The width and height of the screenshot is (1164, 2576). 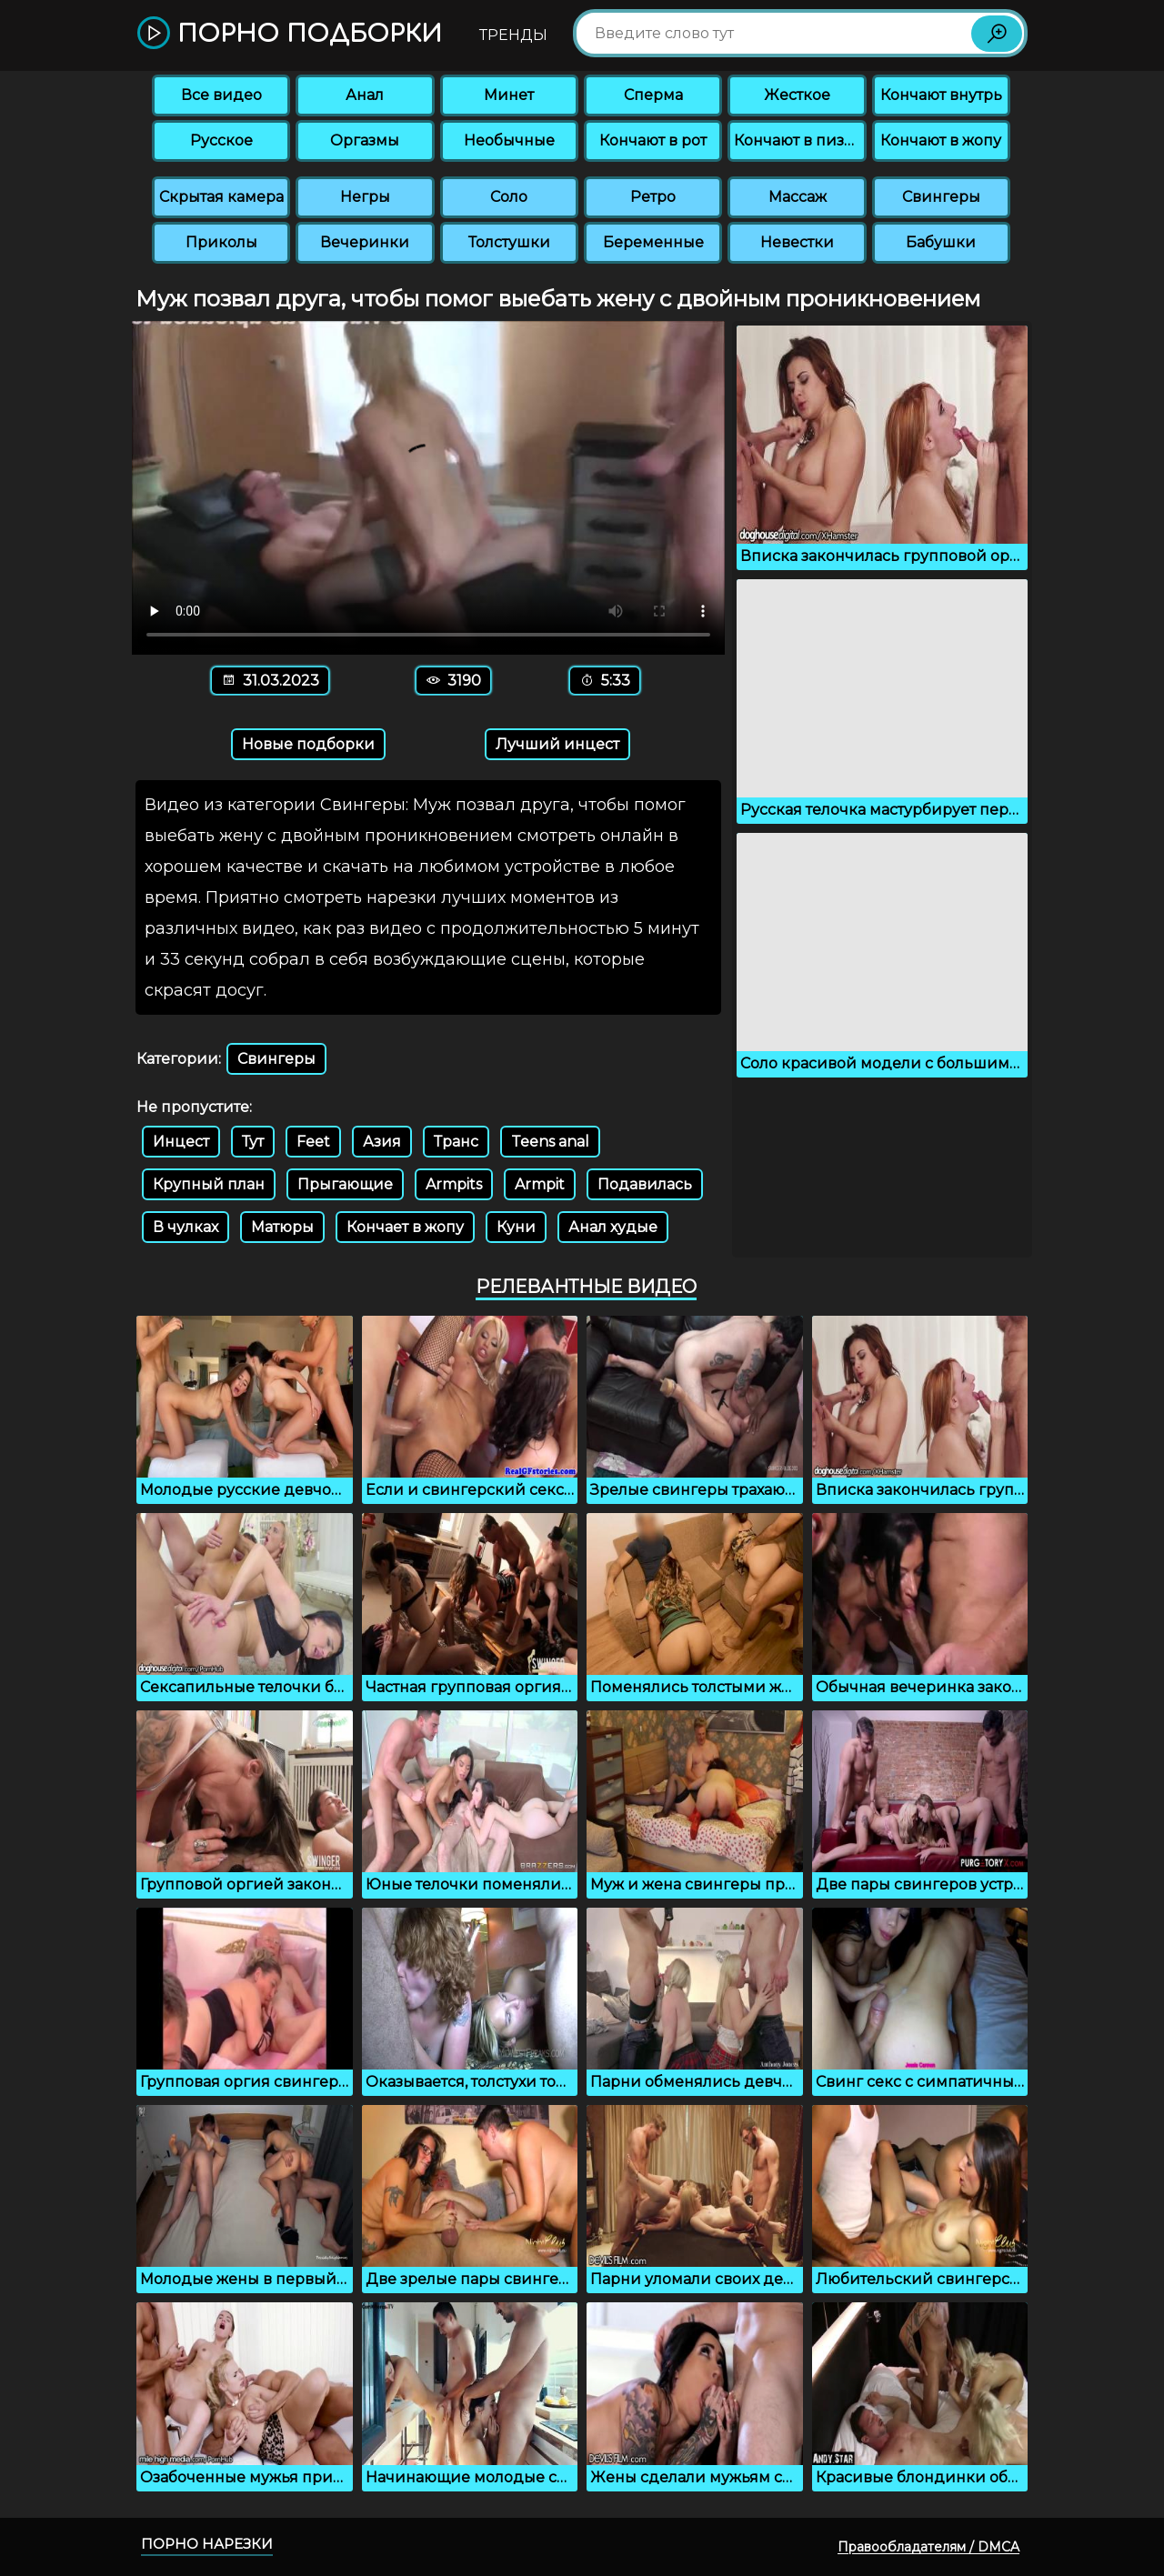 What do you see at coordinates (941, 242) in the screenshot?
I see `Бабушки` at bounding box center [941, 242].